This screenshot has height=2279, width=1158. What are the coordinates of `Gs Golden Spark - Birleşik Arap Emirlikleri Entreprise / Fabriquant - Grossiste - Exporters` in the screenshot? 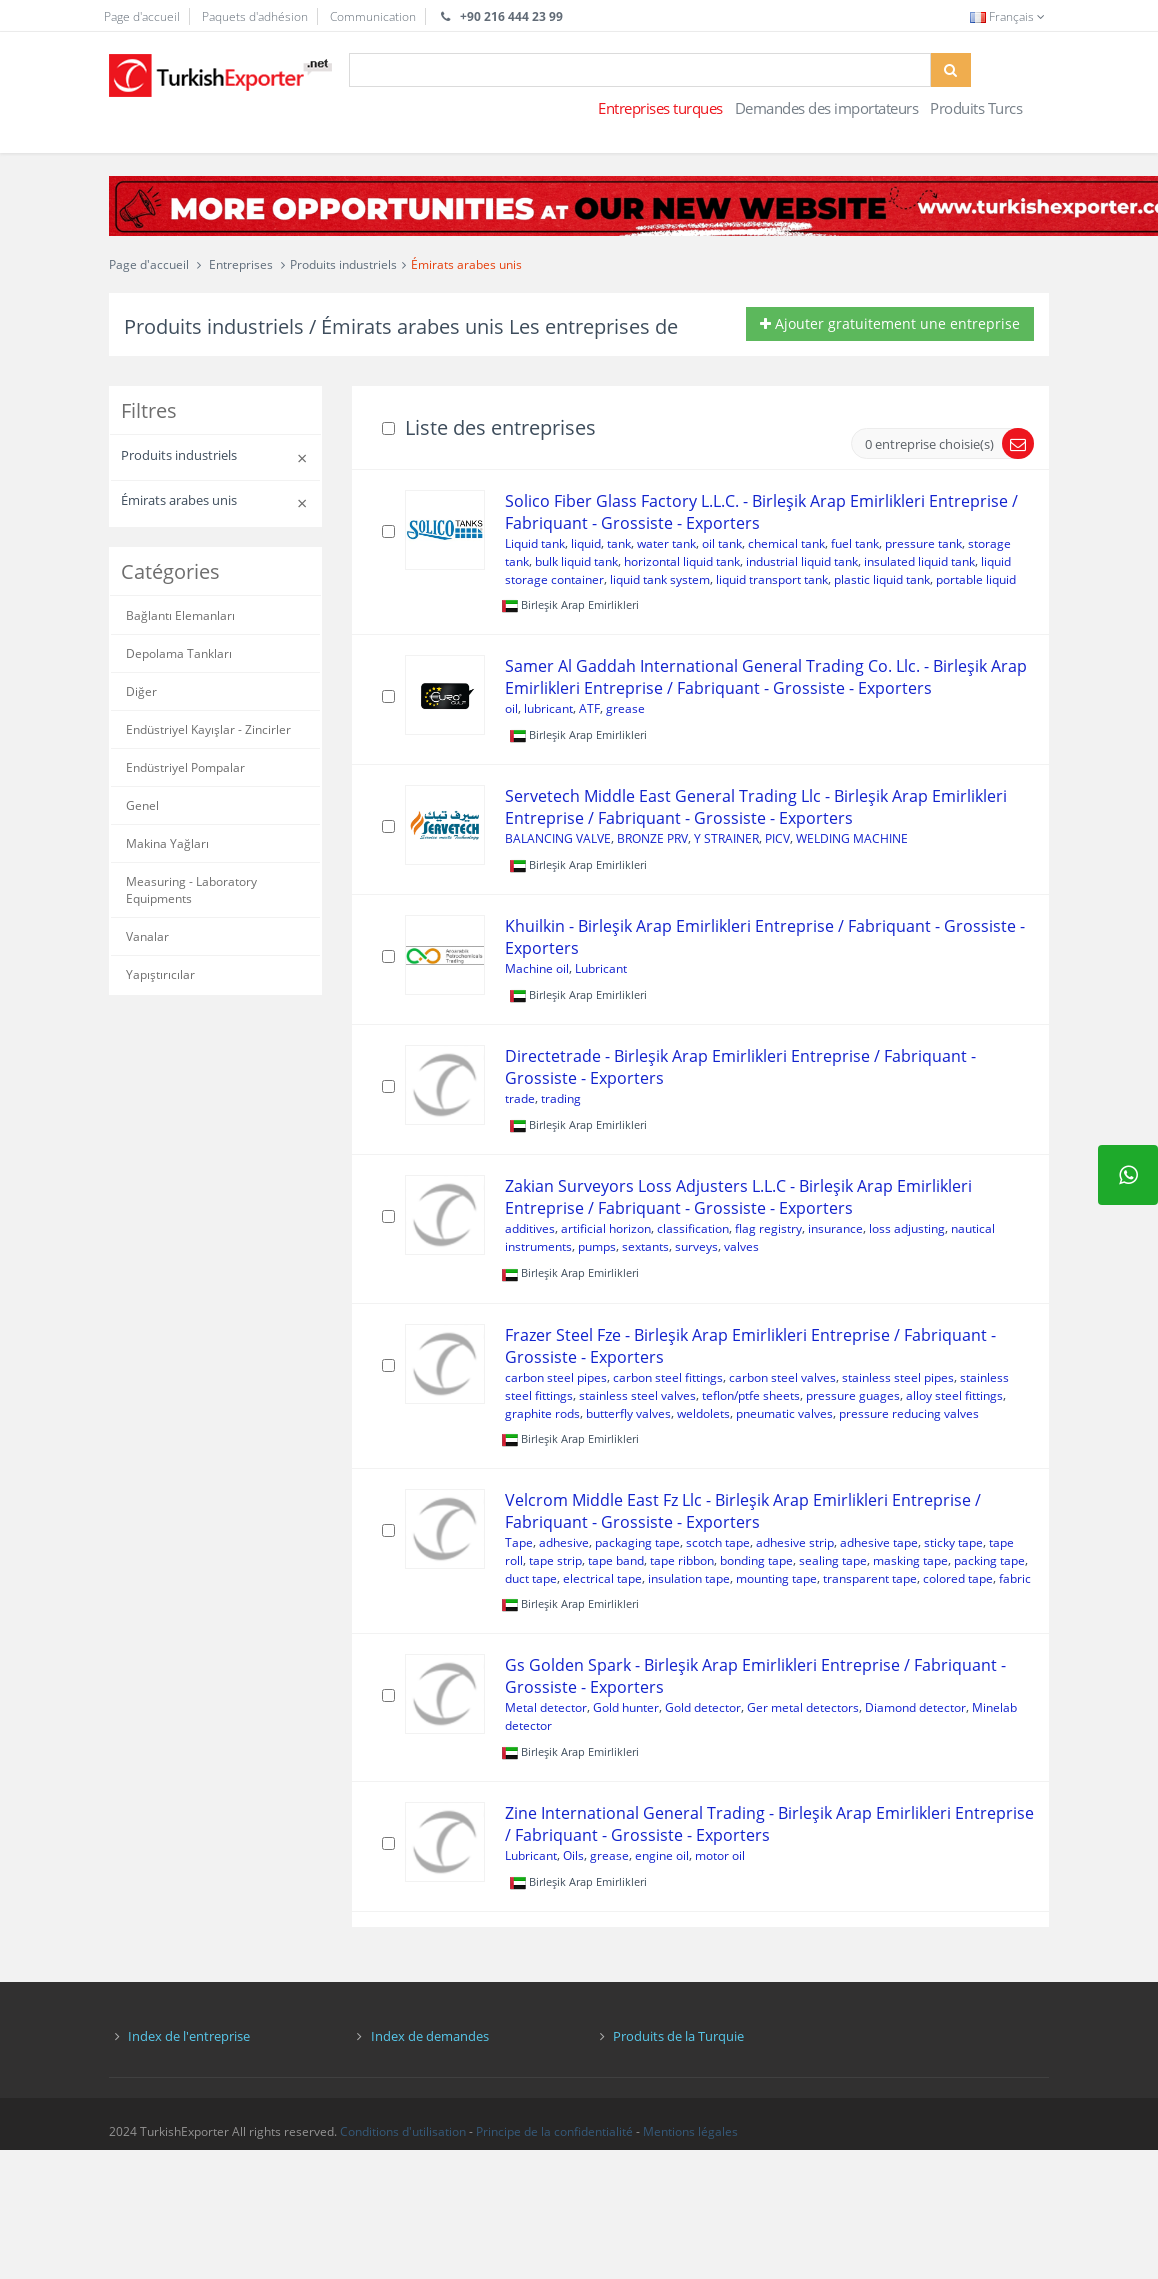 It's located at (755, 1676).